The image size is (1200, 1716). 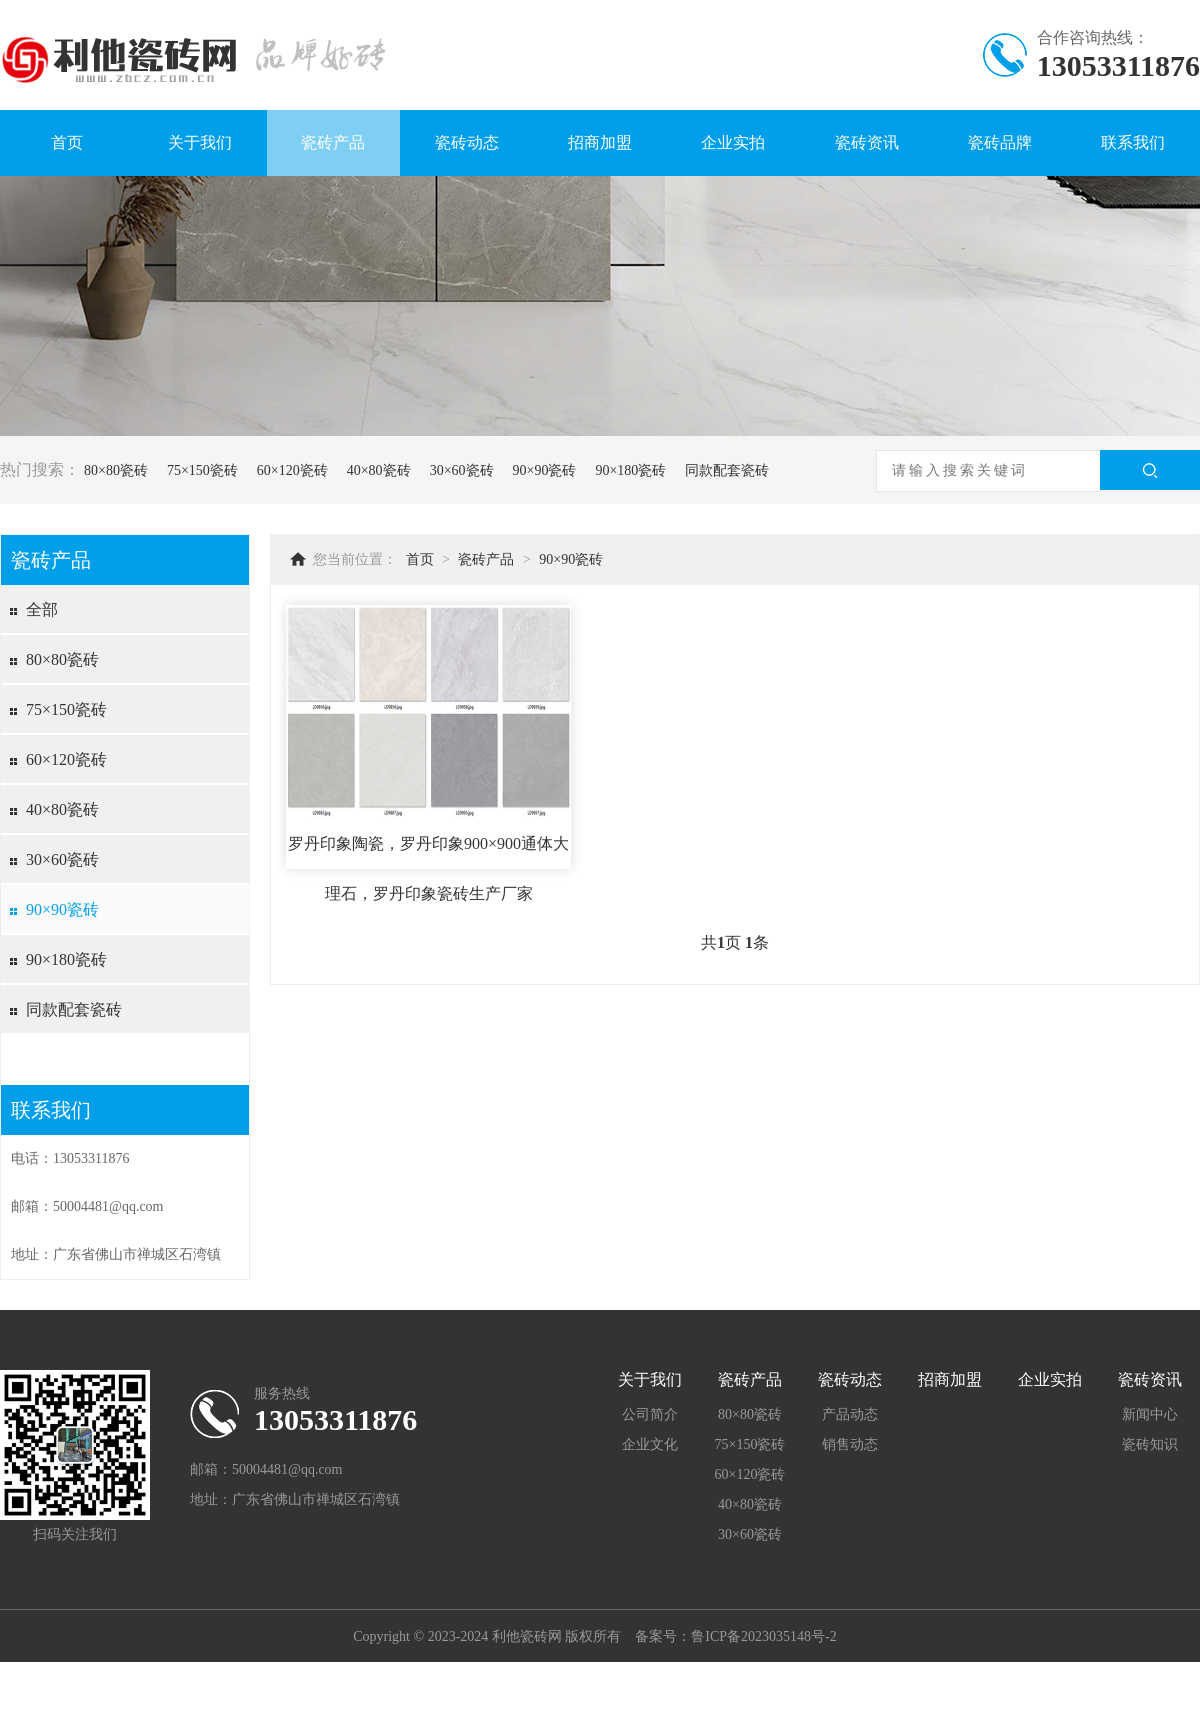 What do you see at coordinates (867, 142) in the screenshot?
I see `瓷砖资讯` at bounding box center [867, 142].